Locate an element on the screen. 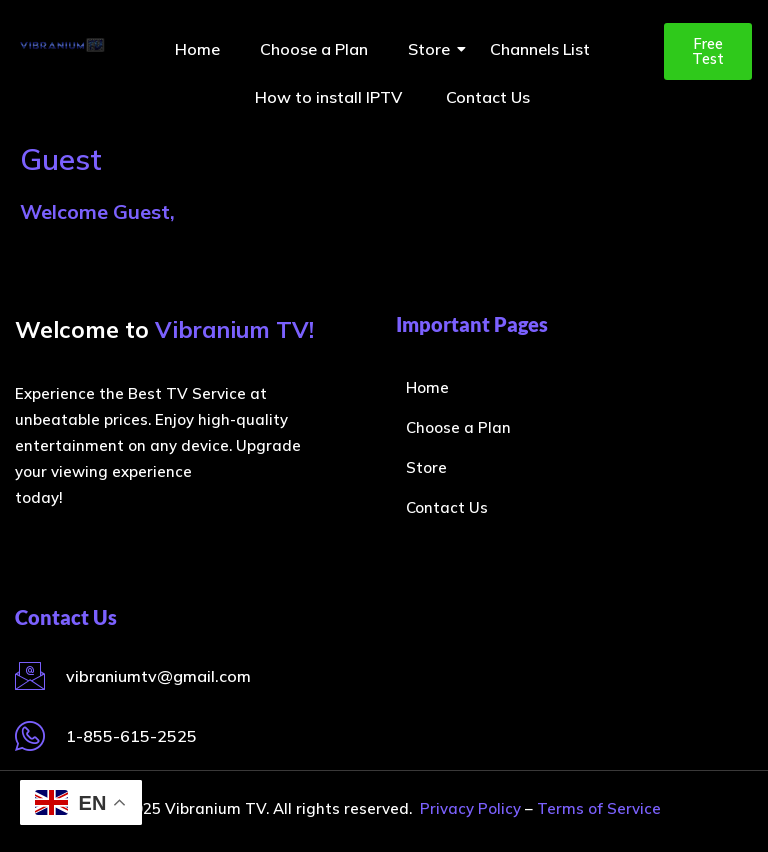 This screenshot has height=852, width=768. Home is located at coordinates (197, 49).